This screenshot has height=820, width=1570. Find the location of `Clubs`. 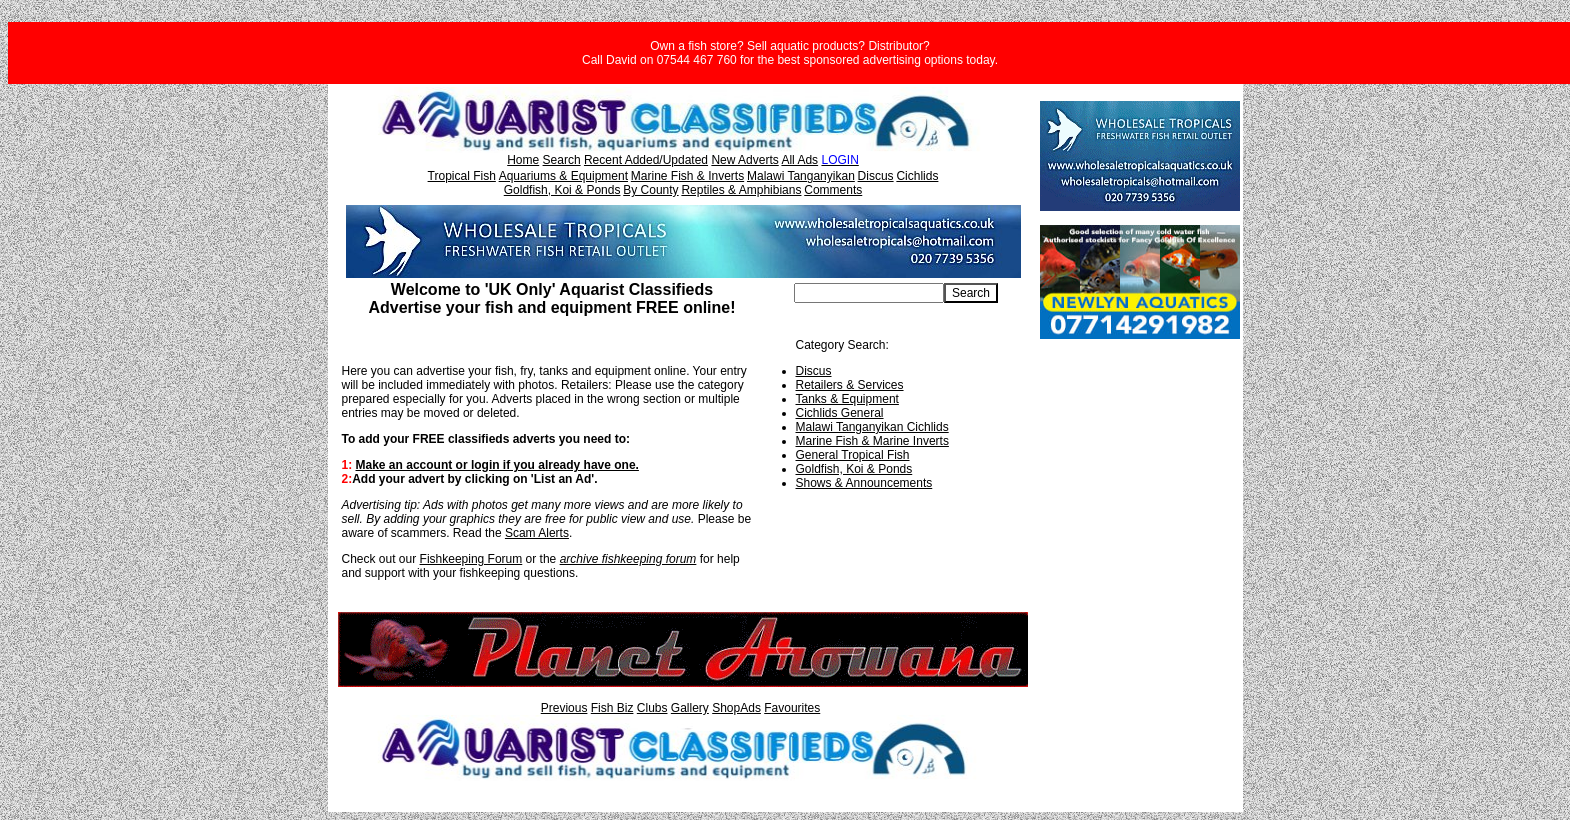

Clubs is located at coordinates (652, 708).